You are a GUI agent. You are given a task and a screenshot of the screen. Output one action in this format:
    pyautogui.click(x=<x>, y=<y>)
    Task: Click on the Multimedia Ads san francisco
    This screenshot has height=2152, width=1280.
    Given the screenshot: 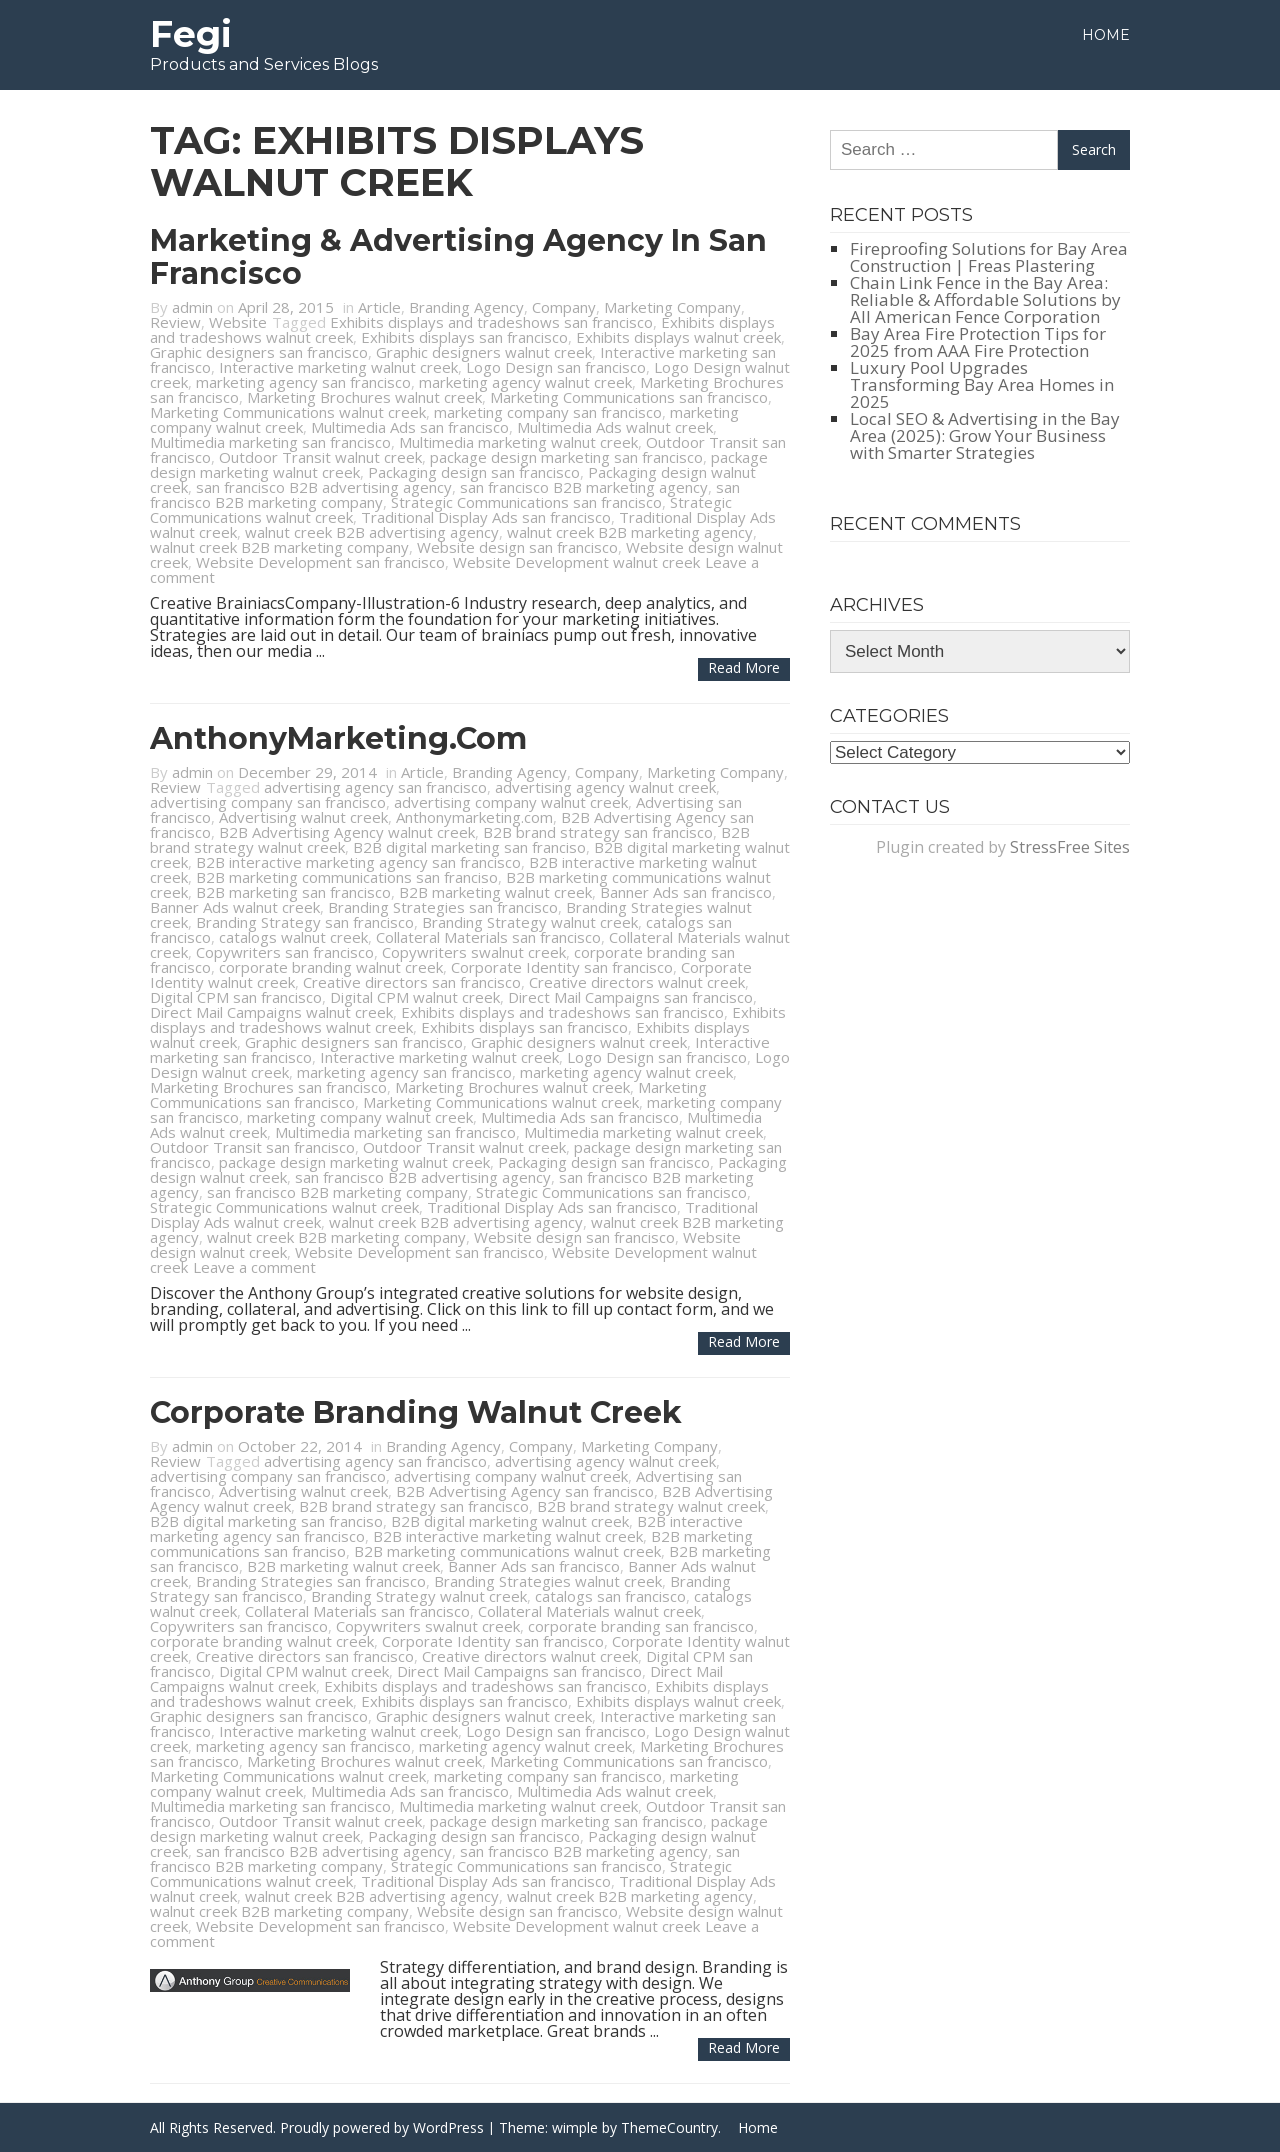 What is the action you would take?
    pyautogui.click(x=410, y=427)
    